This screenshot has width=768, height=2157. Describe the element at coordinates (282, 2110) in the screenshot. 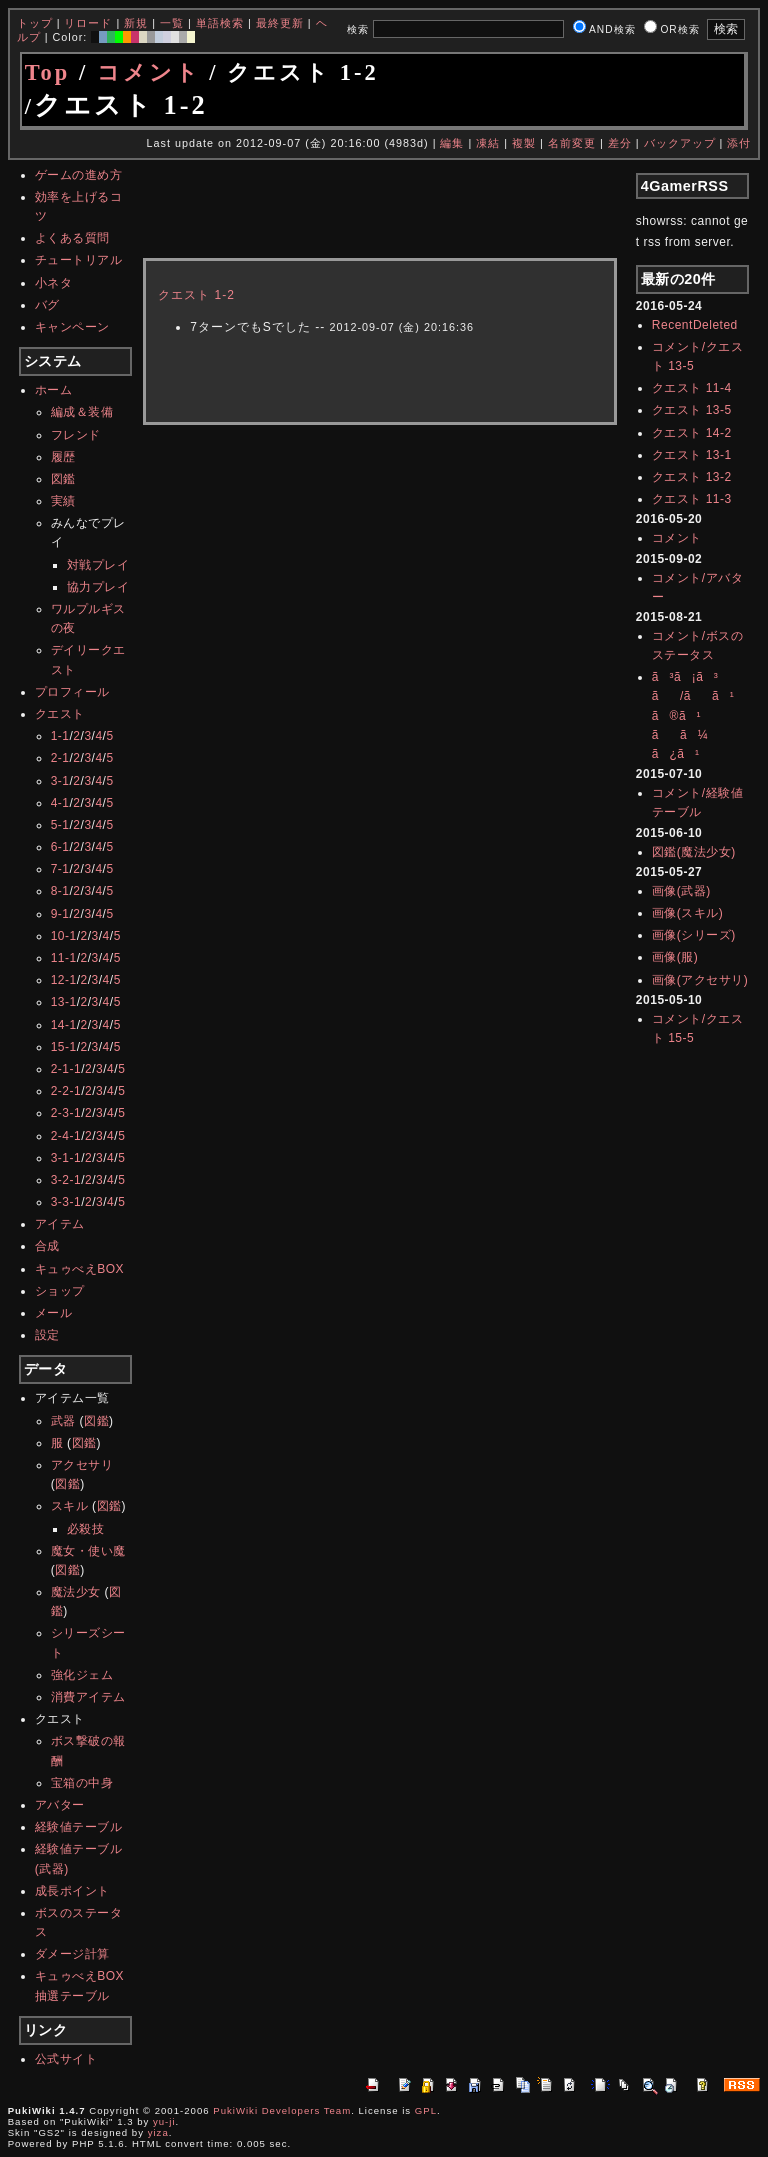

I see `PukiWiki Developers Team` at that location.